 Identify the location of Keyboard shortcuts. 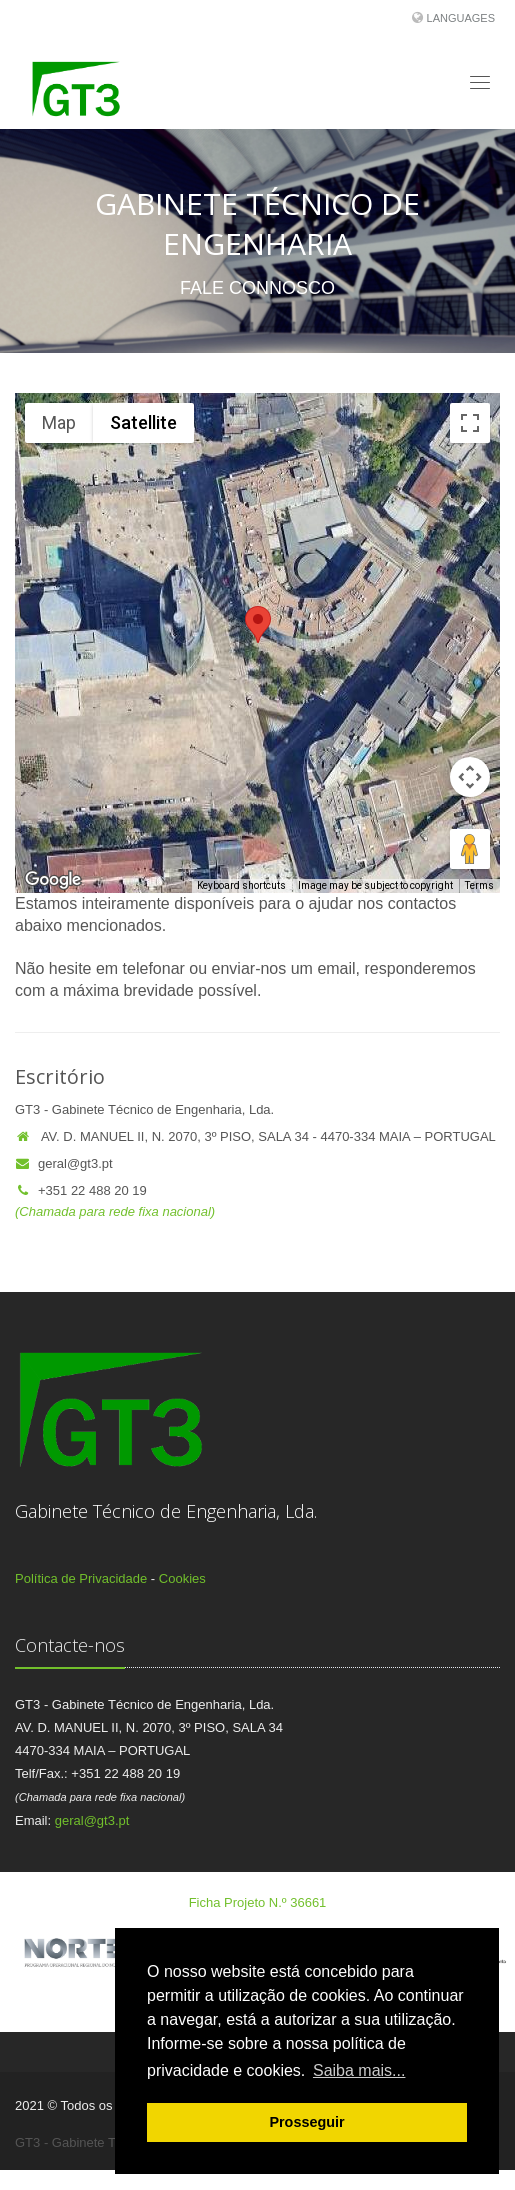
(241, 885).